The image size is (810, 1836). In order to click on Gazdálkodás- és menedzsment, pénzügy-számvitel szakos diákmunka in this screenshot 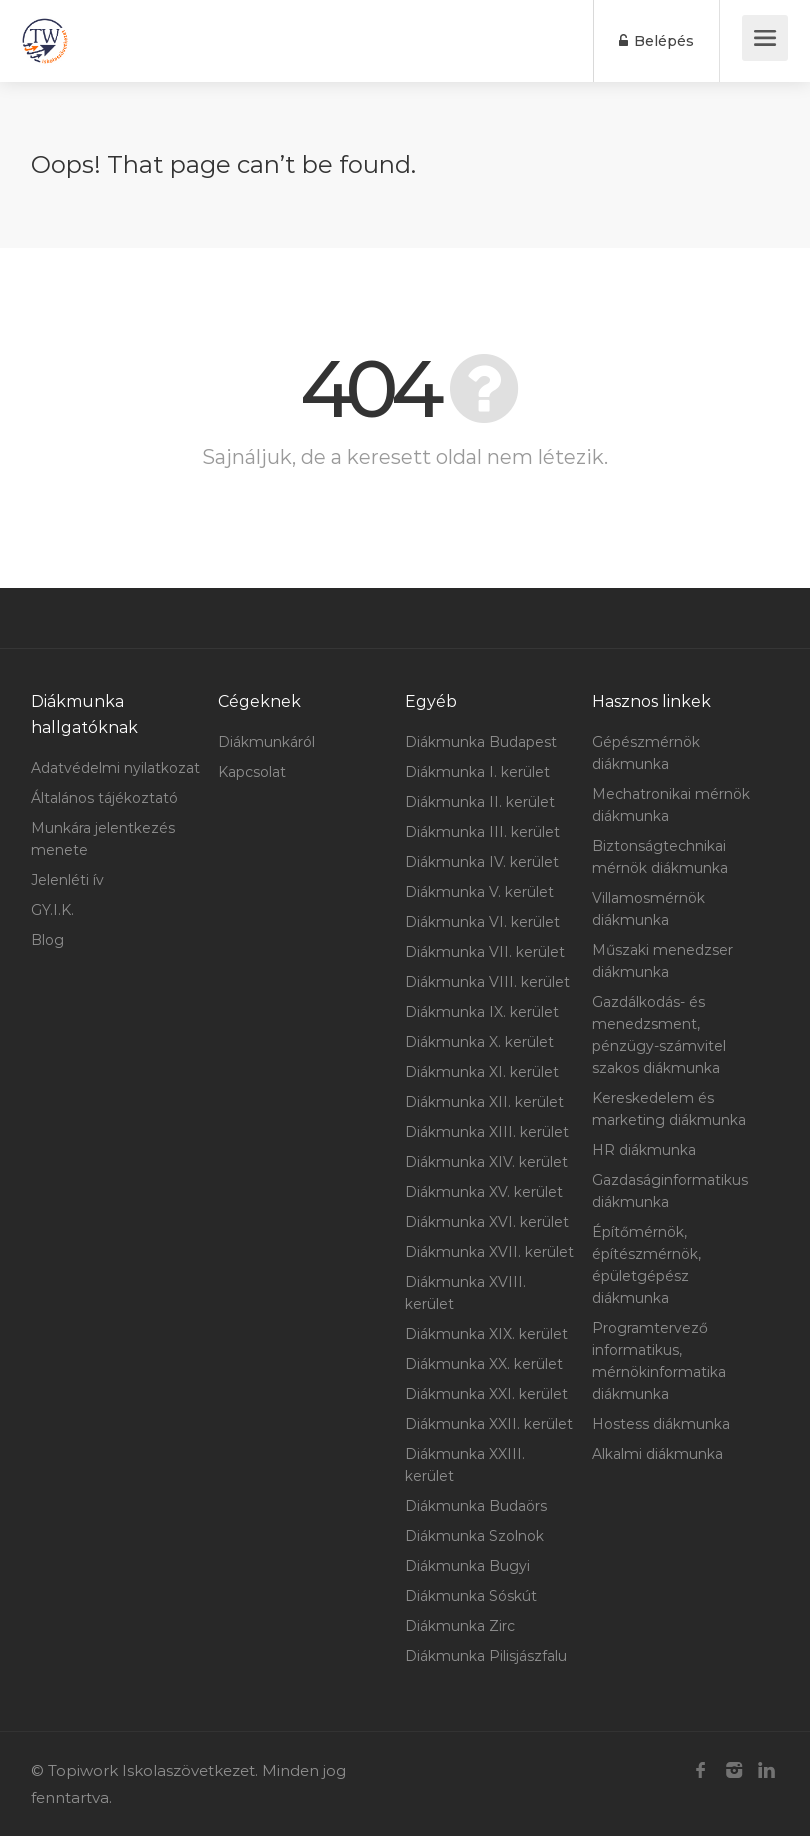, I will do `click(659, 1035)`.